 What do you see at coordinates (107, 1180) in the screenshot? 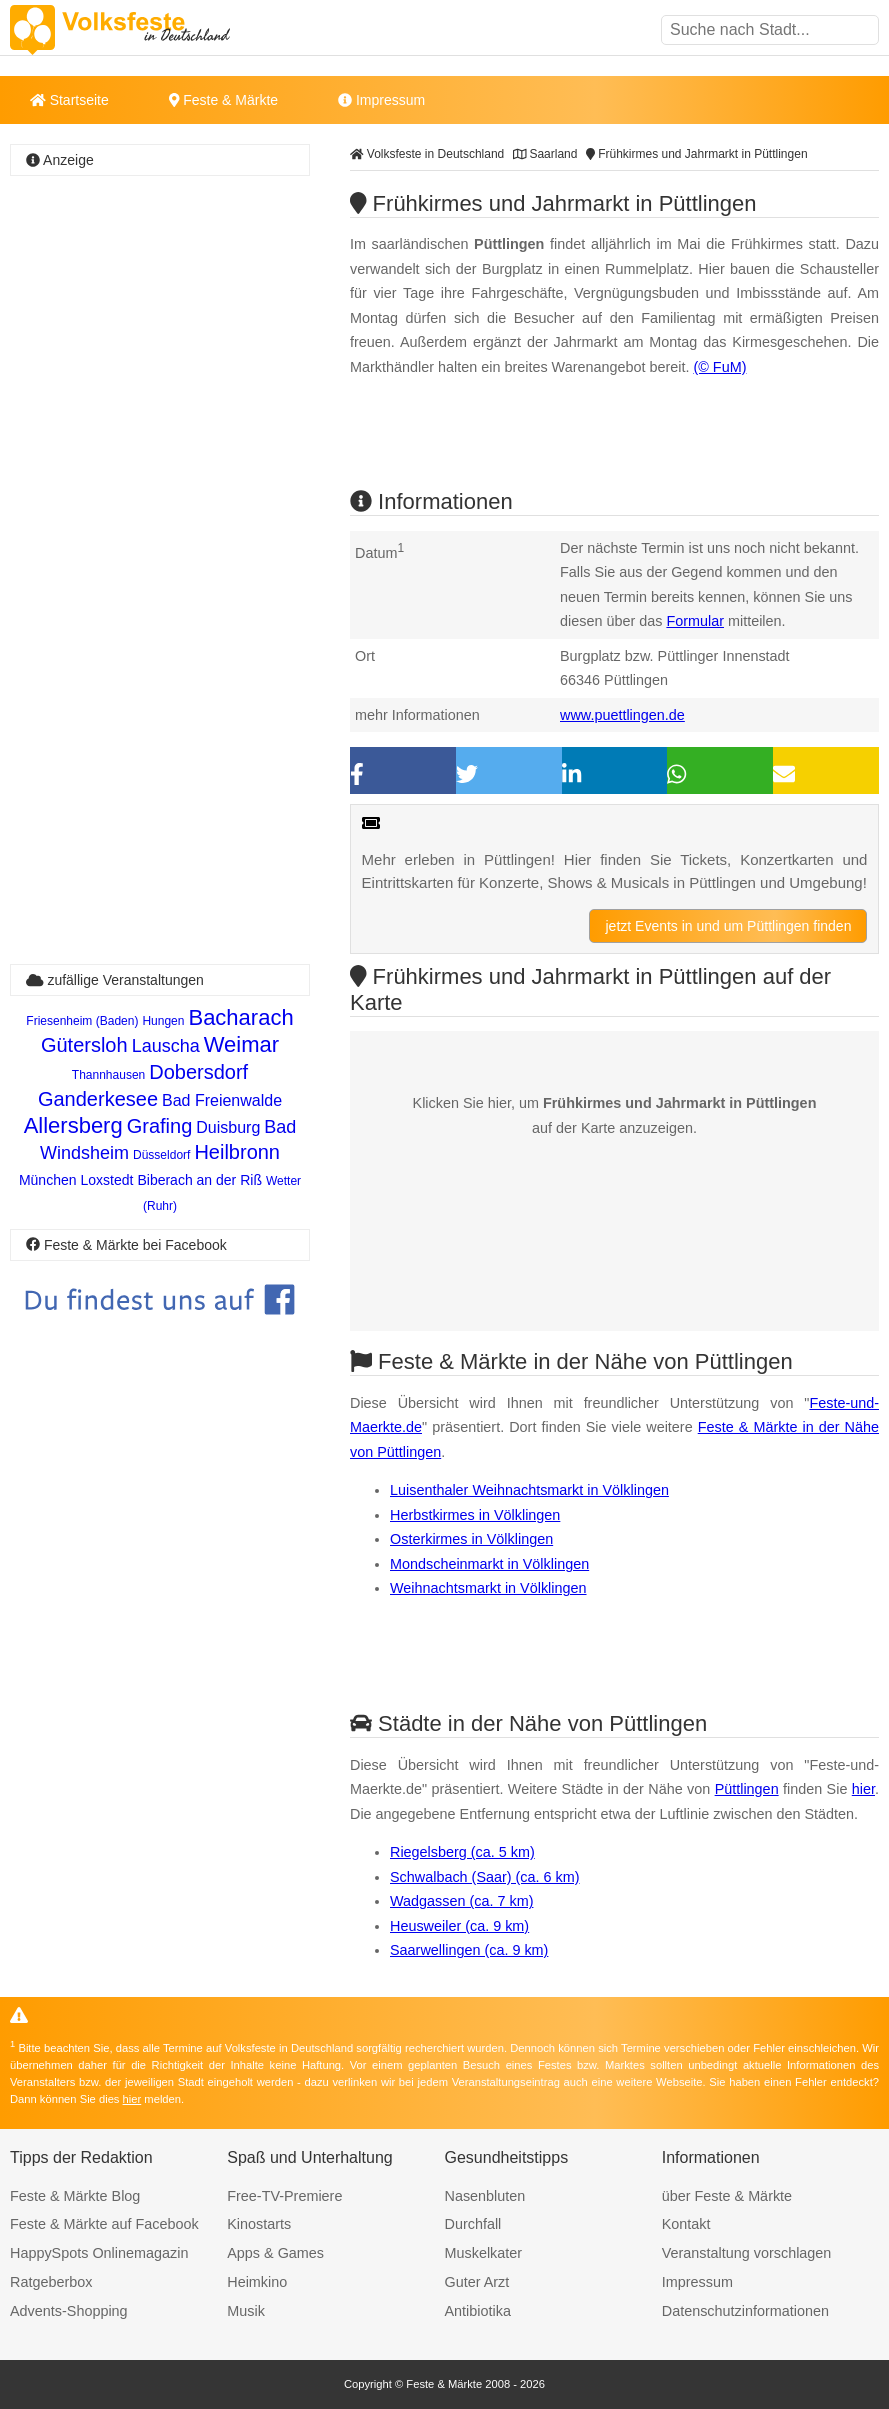
I see `Loxstedt` at bounding box center [107, 1180].